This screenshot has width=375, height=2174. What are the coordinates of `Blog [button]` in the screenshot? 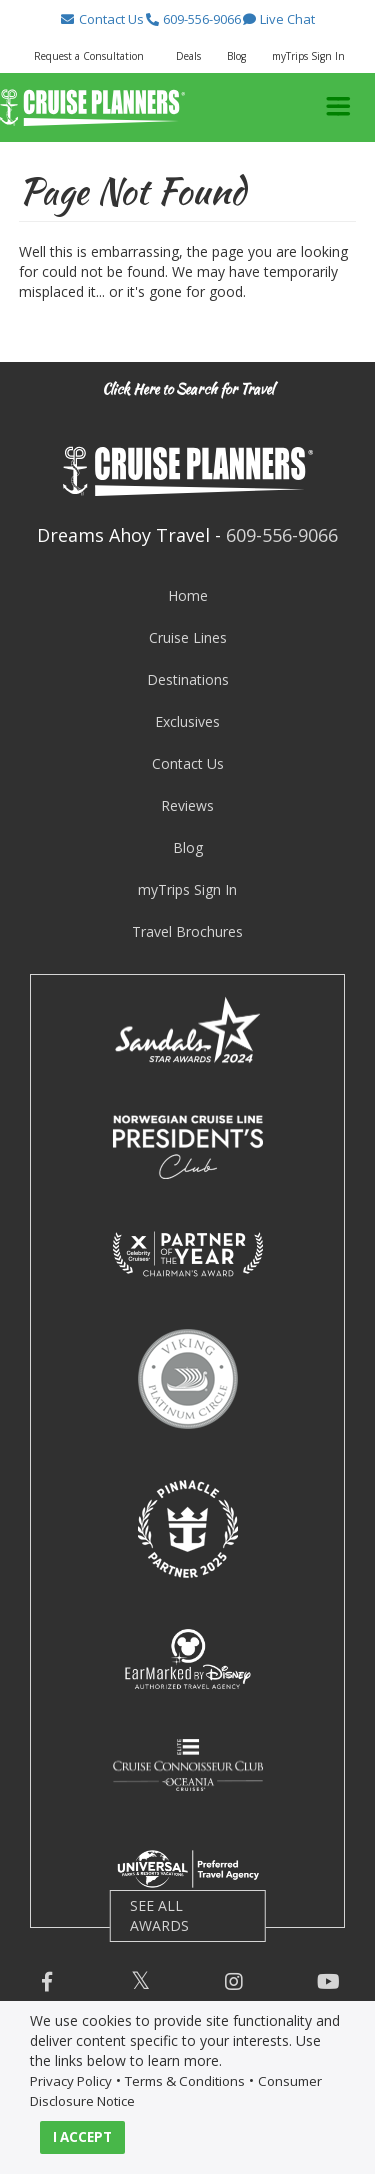 It's located at (236, 56).